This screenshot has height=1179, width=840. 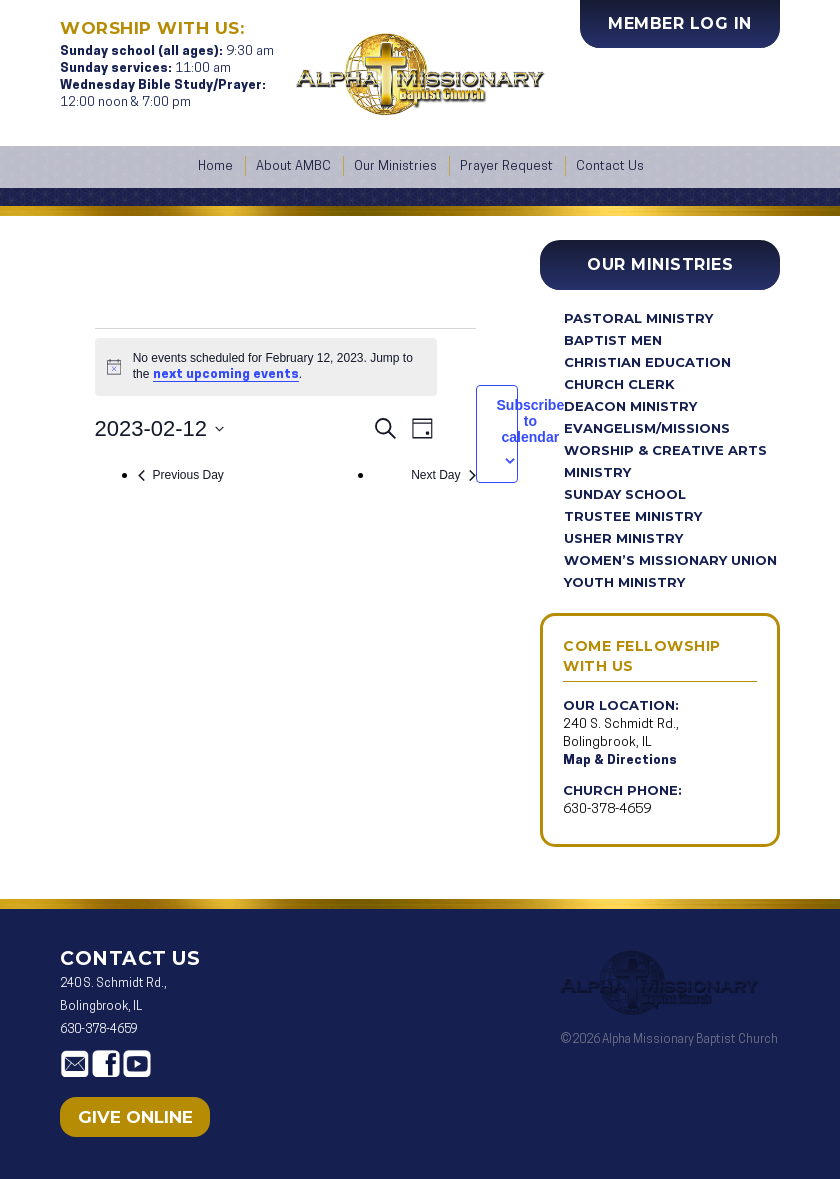 What do you see at coordinates (226, 374) in the screenshot?
I see `next upcoming events` at bounding box center [226, 374].